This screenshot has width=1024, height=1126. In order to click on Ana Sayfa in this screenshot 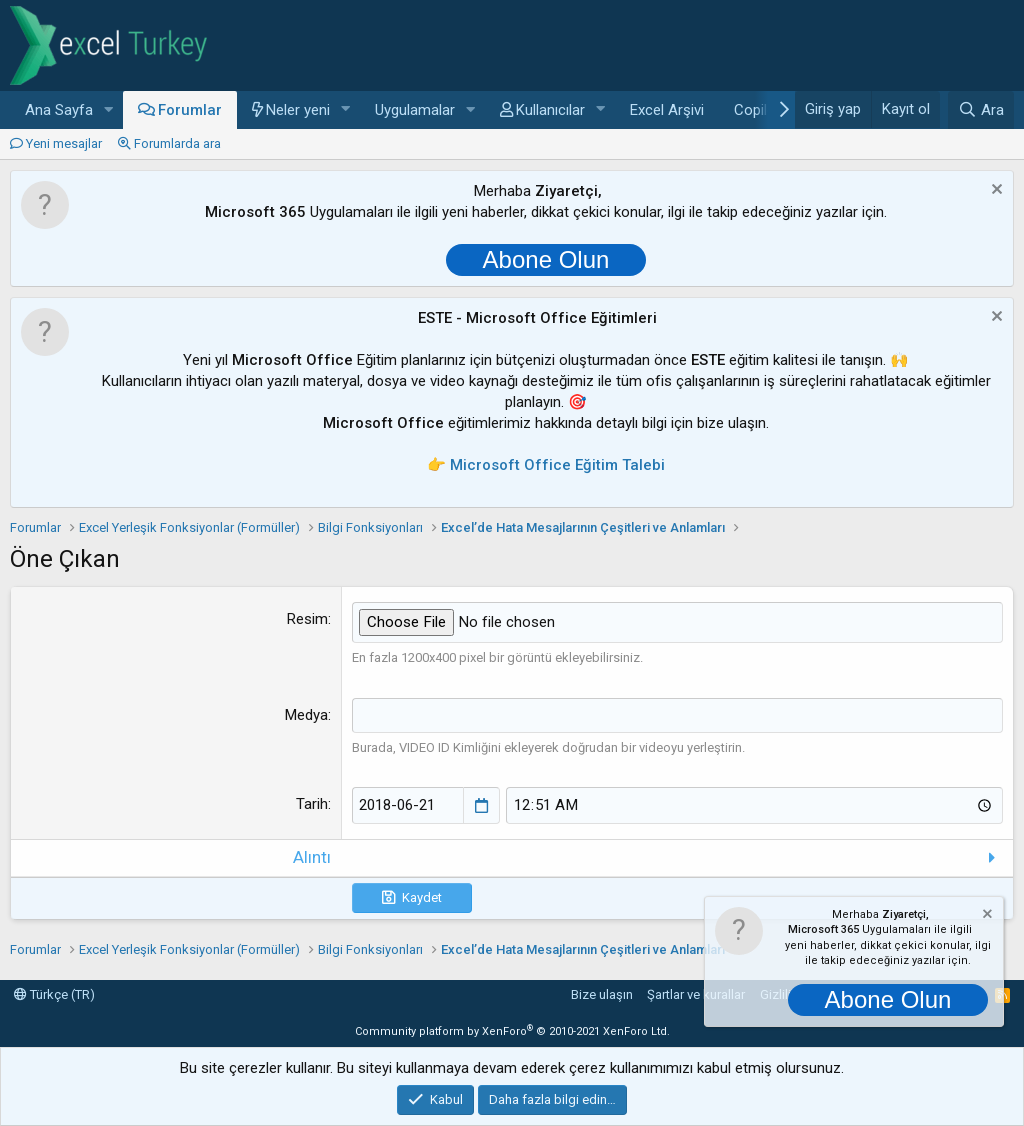, I will do `click(59, 110)`.